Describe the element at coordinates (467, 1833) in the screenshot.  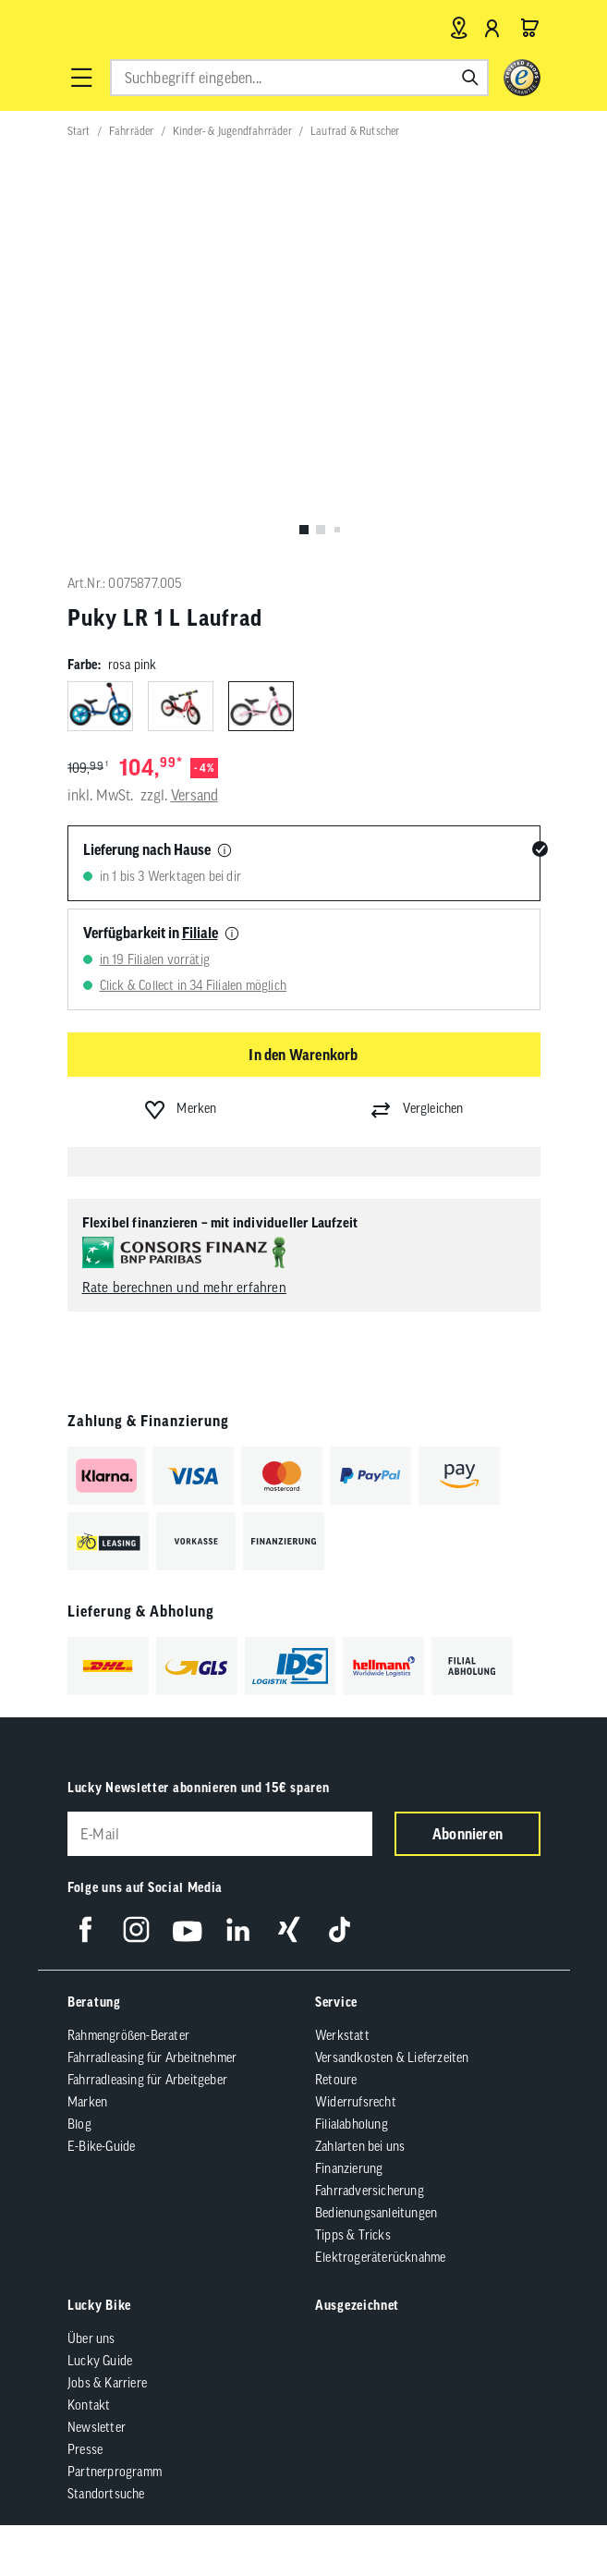
I see `Abonnieren [Newsletter anmelden]` at that location.